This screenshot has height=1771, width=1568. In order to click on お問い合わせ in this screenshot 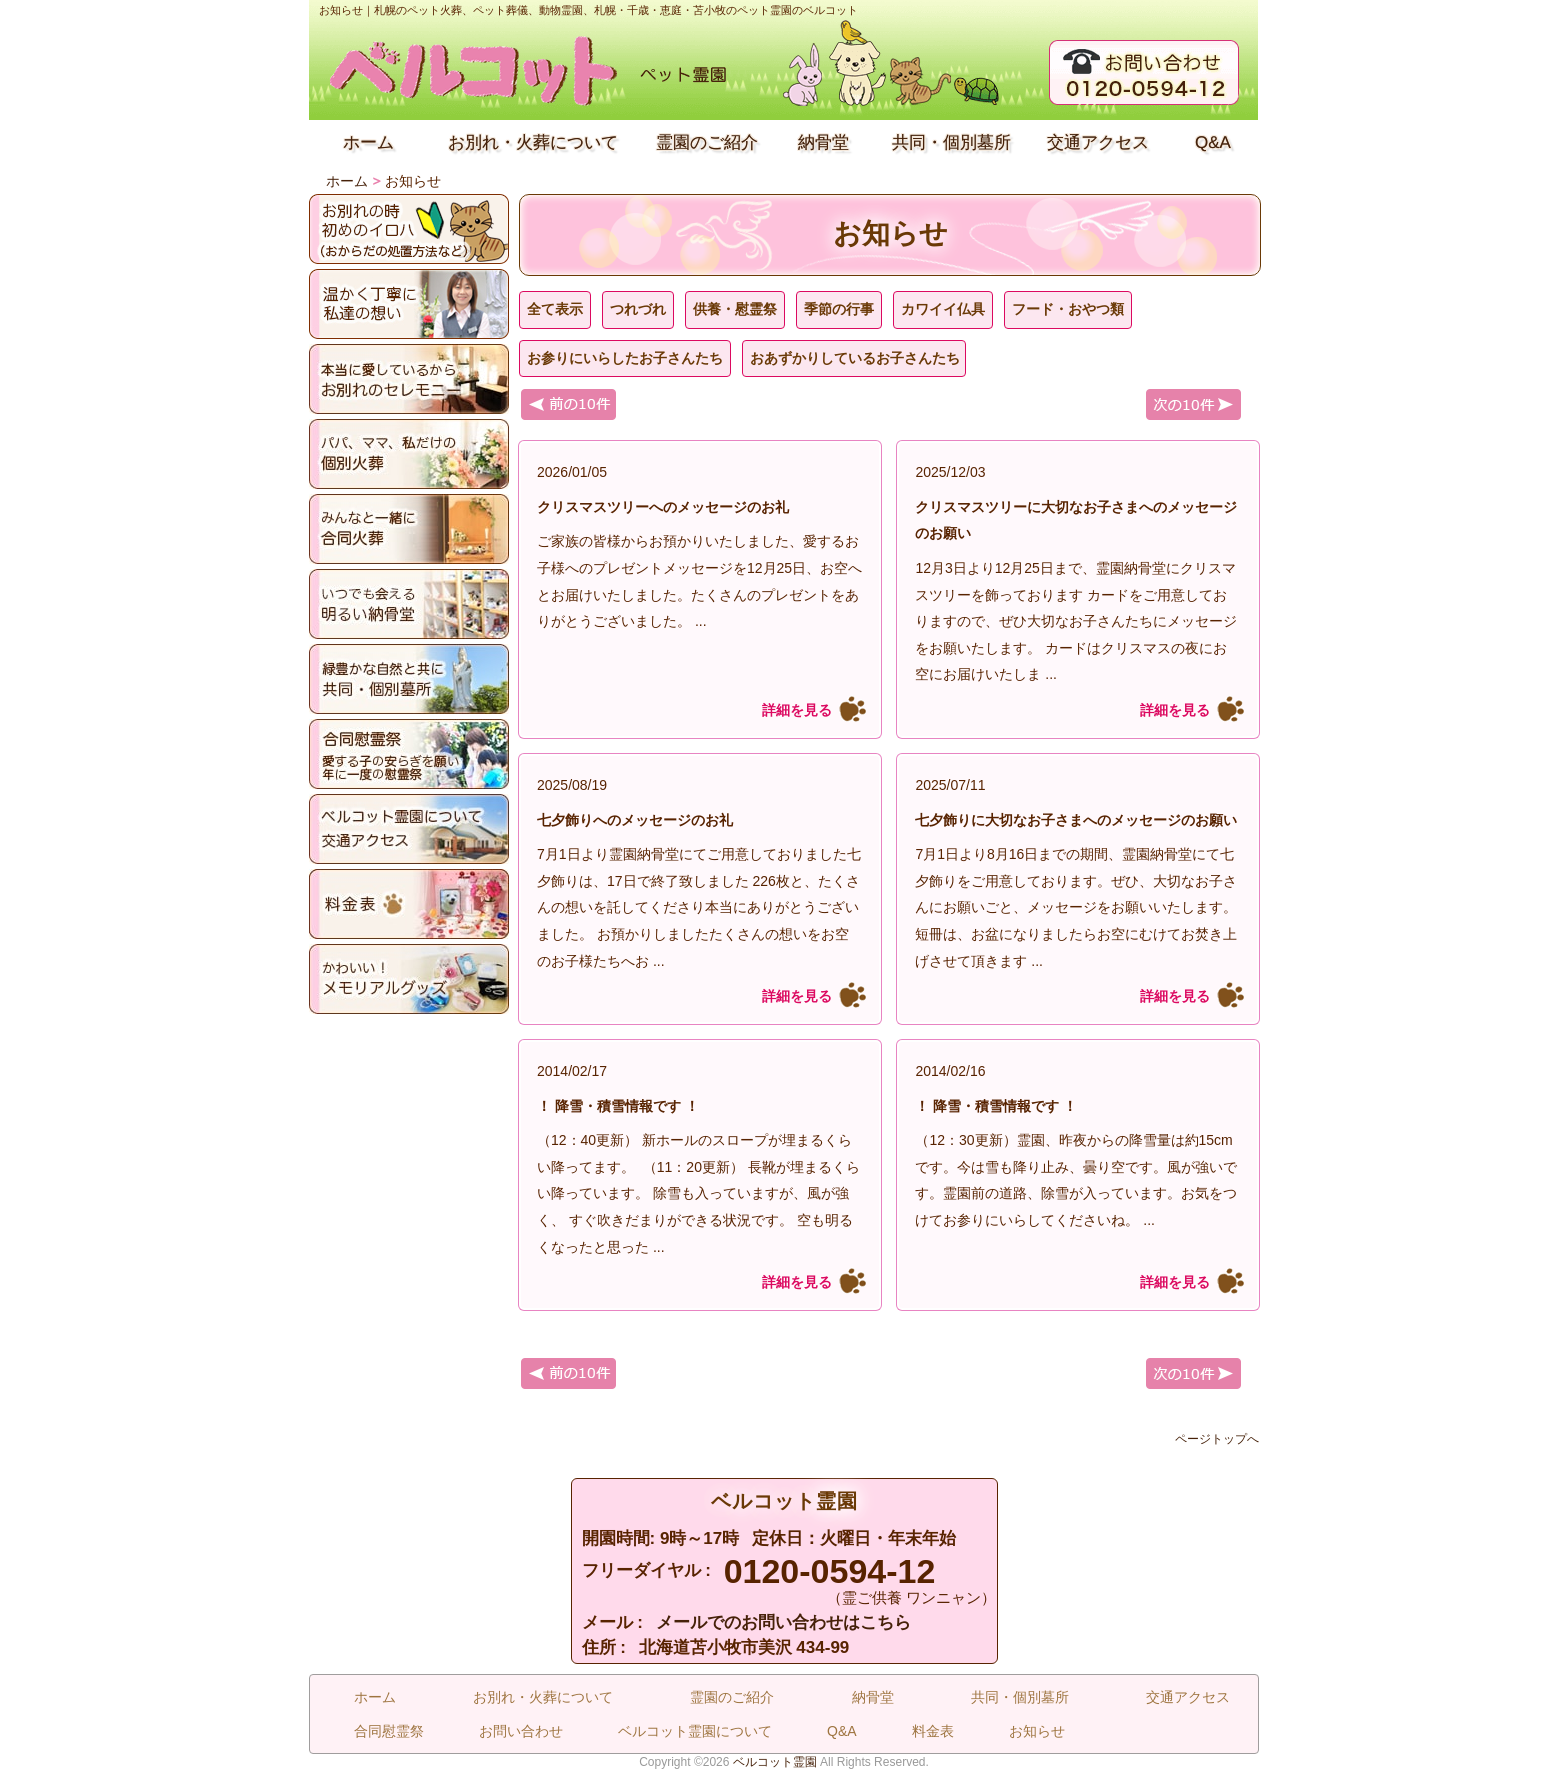, I will do `click(521, 1731)`.